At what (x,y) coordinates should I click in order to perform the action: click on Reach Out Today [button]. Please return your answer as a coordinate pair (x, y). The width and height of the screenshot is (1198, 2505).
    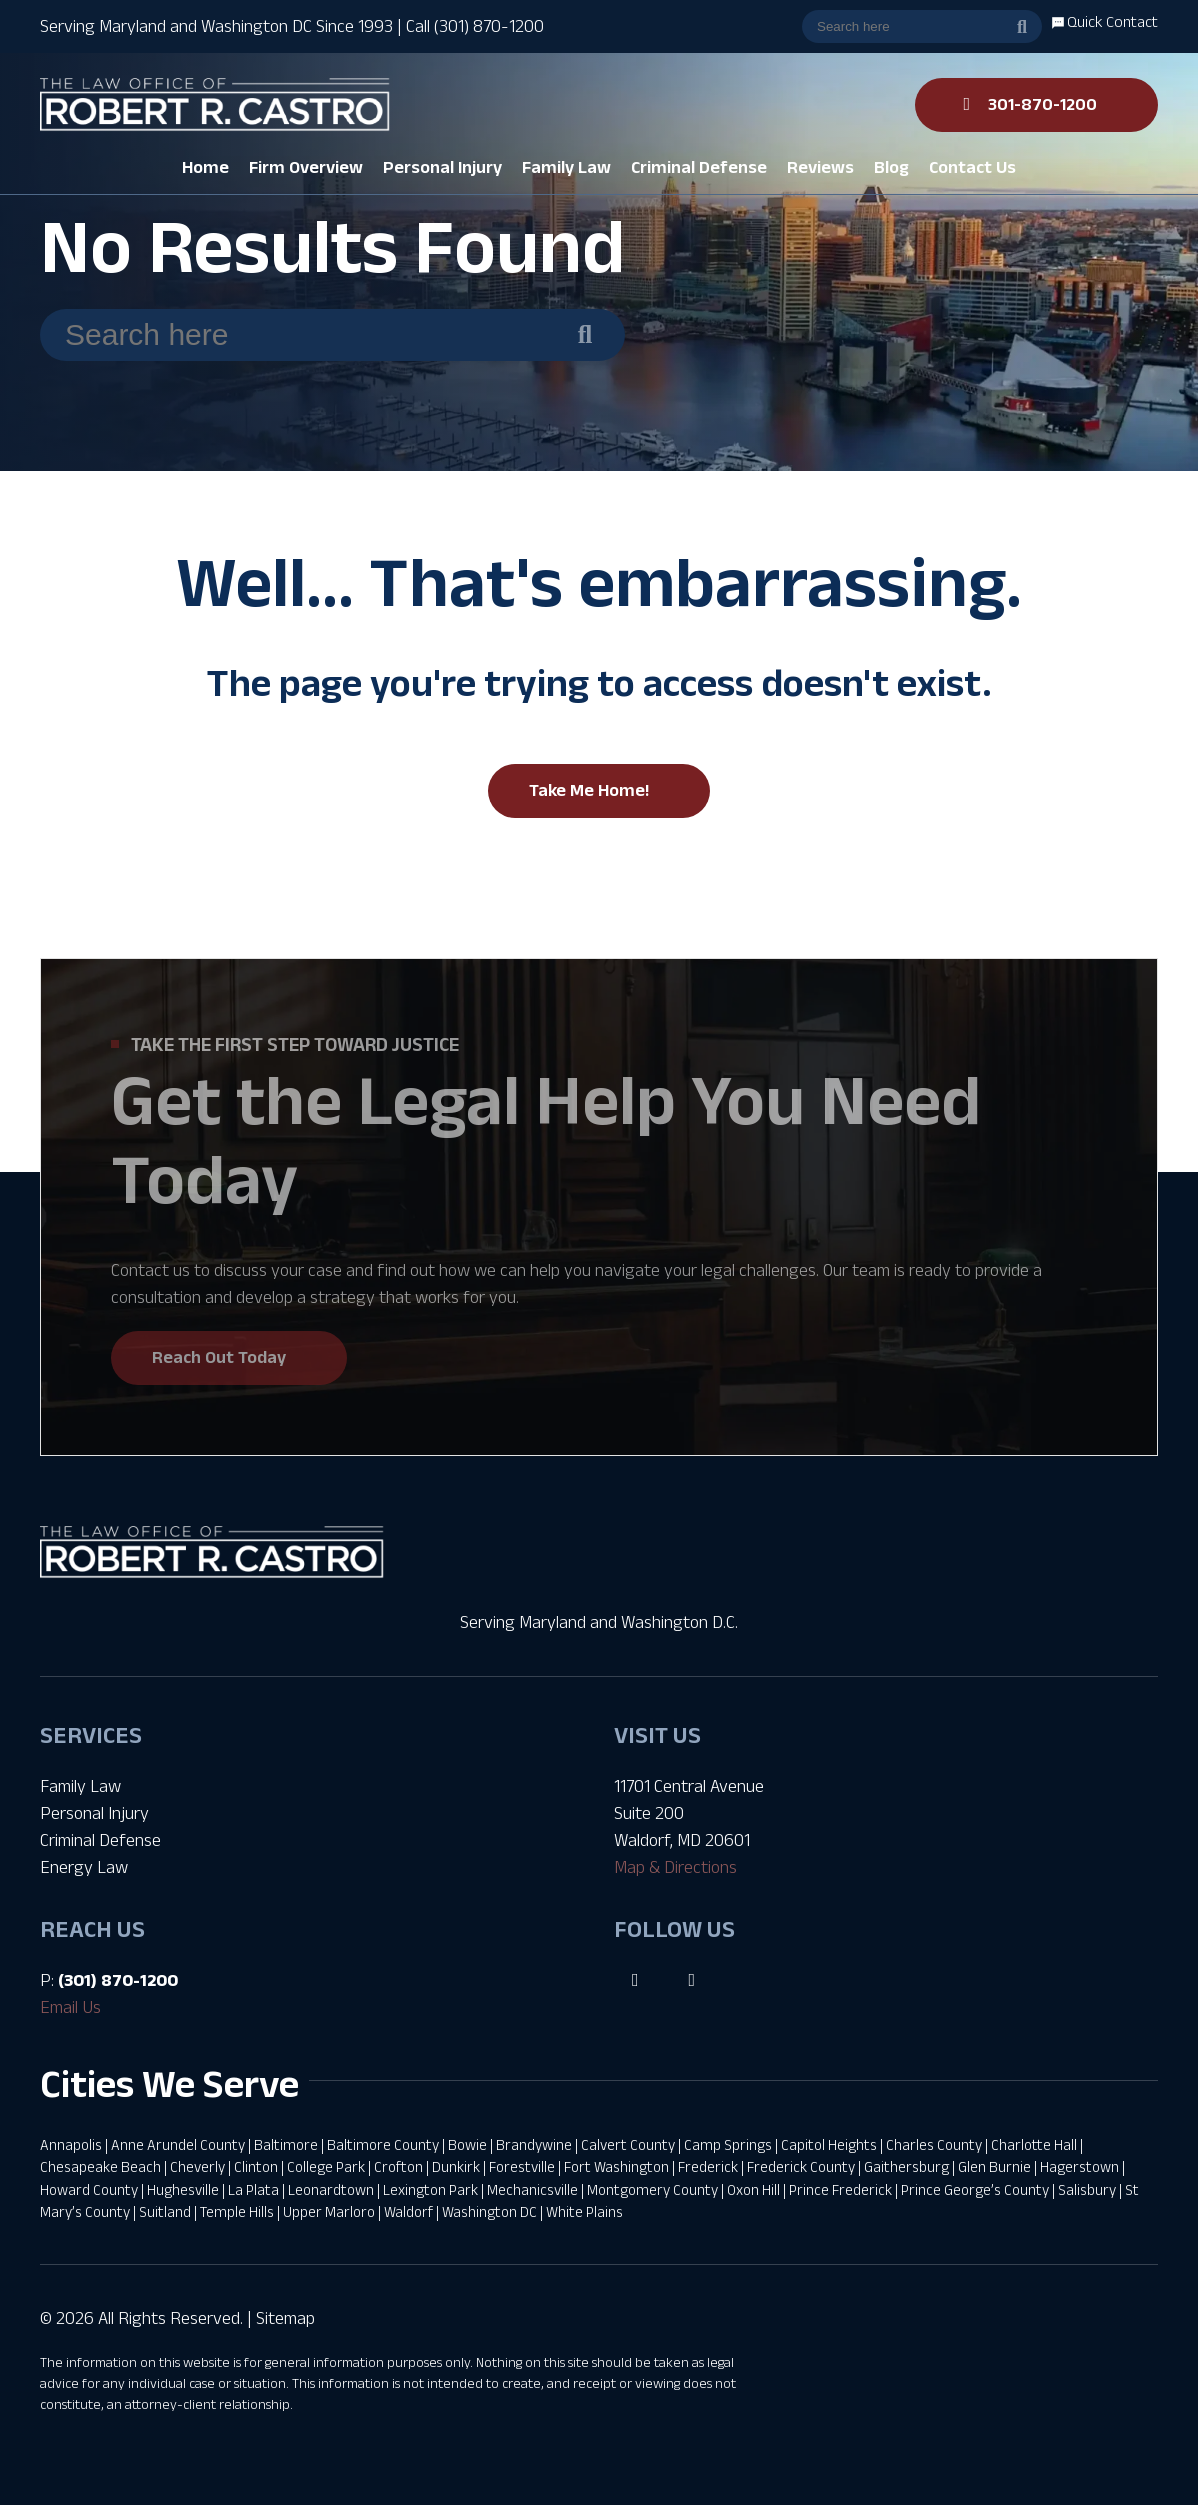
    Looking at the image, I should click on (219, 1357).